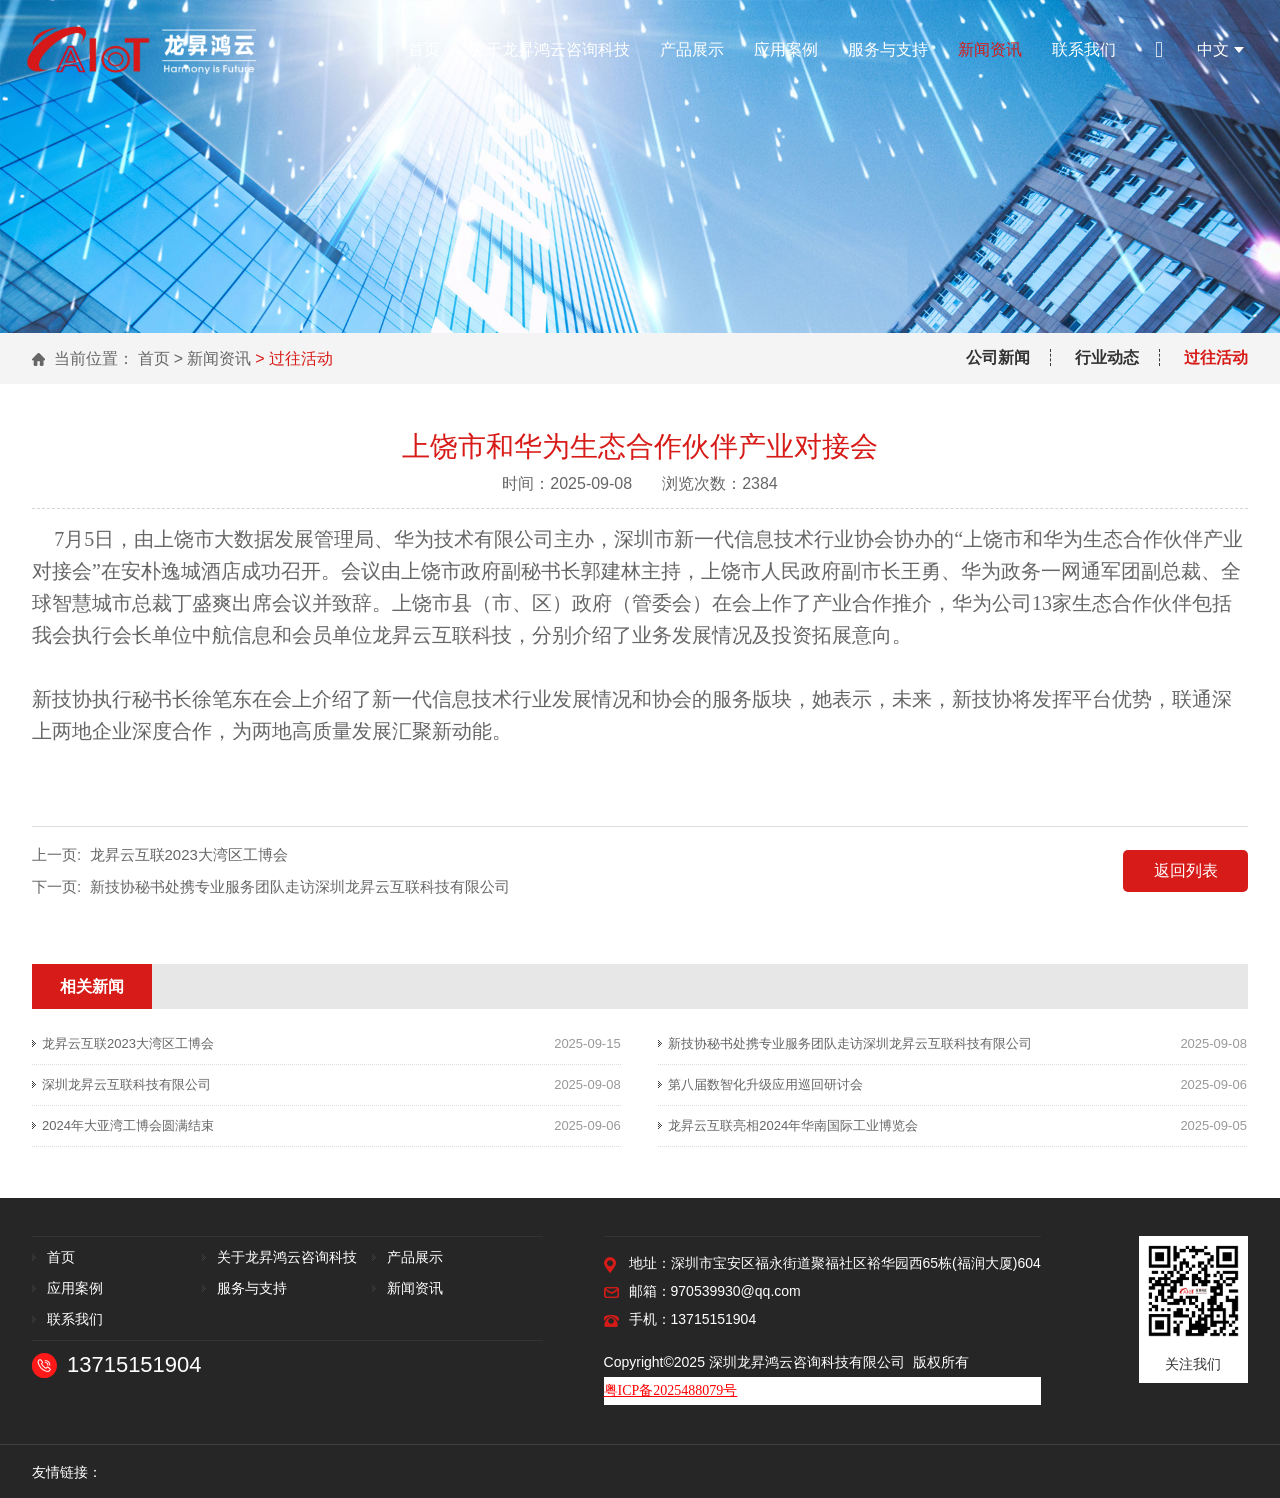 The width and height of the screenshot is (1280, 1498). What do you see at coordinates (128, 1125) in the screenshot?
I see `2024年大亚湾工博会圆满结束` at bounding box center [128, 1125].